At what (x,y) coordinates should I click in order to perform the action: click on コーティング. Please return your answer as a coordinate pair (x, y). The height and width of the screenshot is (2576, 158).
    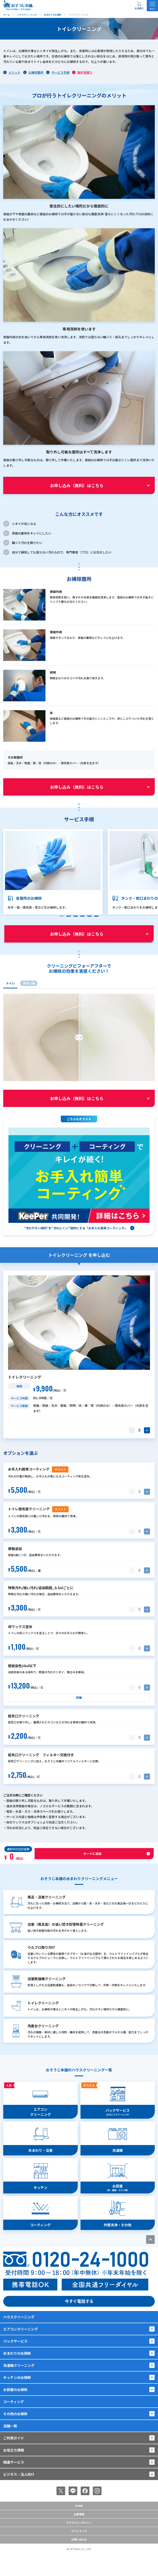
    Looking at the image, I should click on (13, 2401).